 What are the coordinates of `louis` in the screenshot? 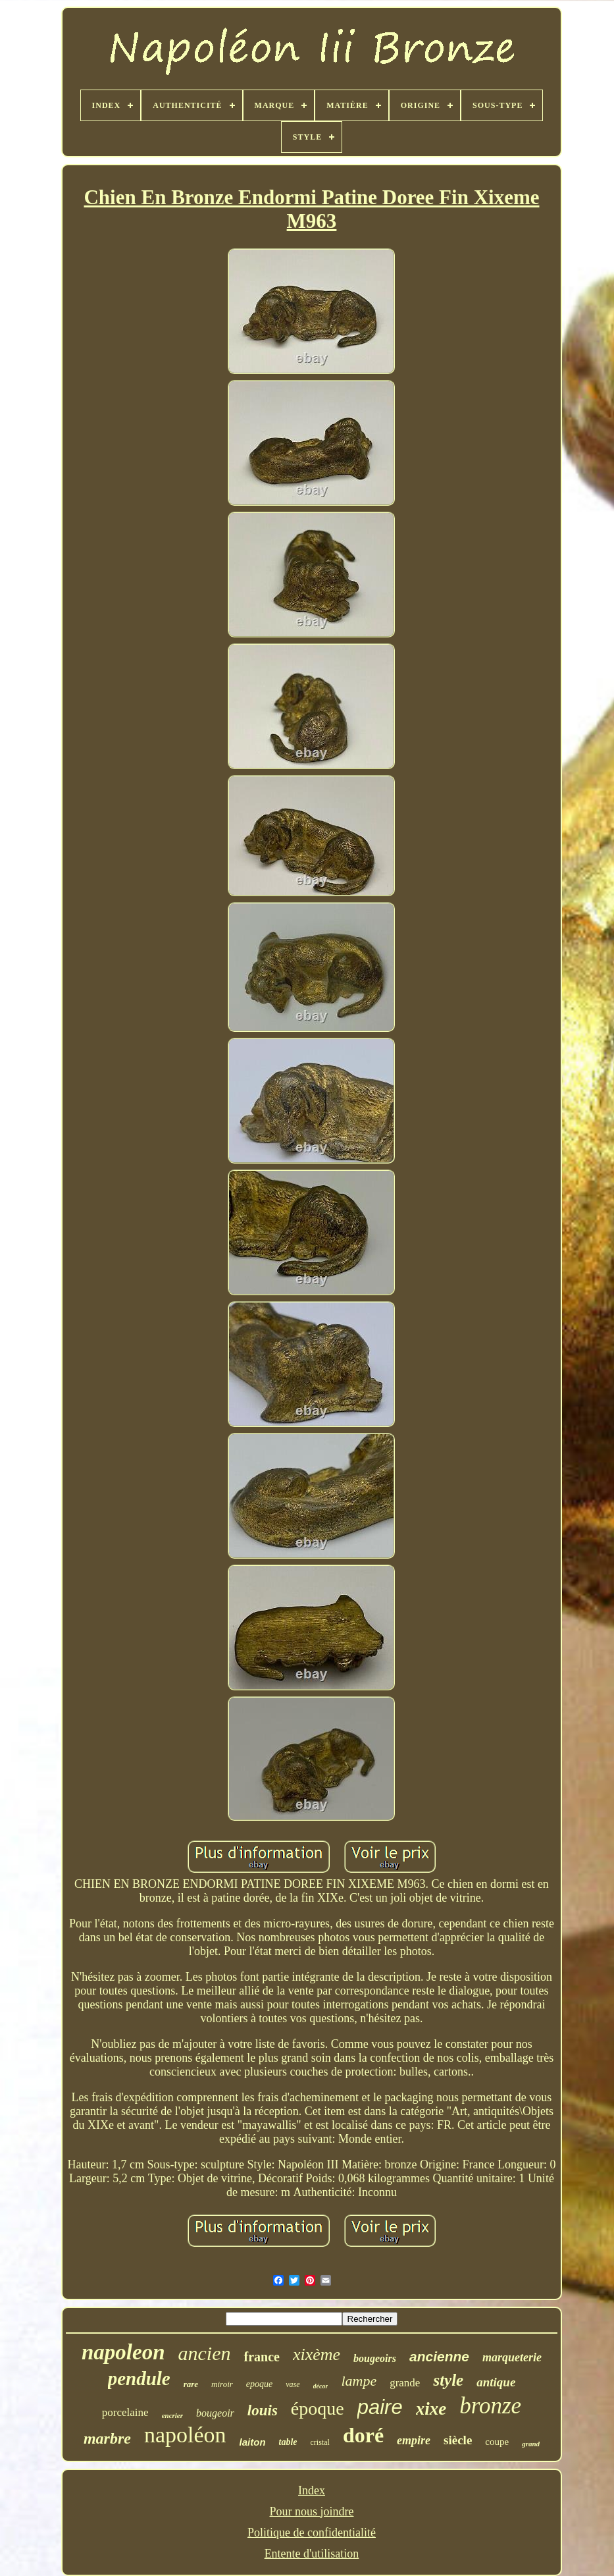 It's located at (262, 2410).